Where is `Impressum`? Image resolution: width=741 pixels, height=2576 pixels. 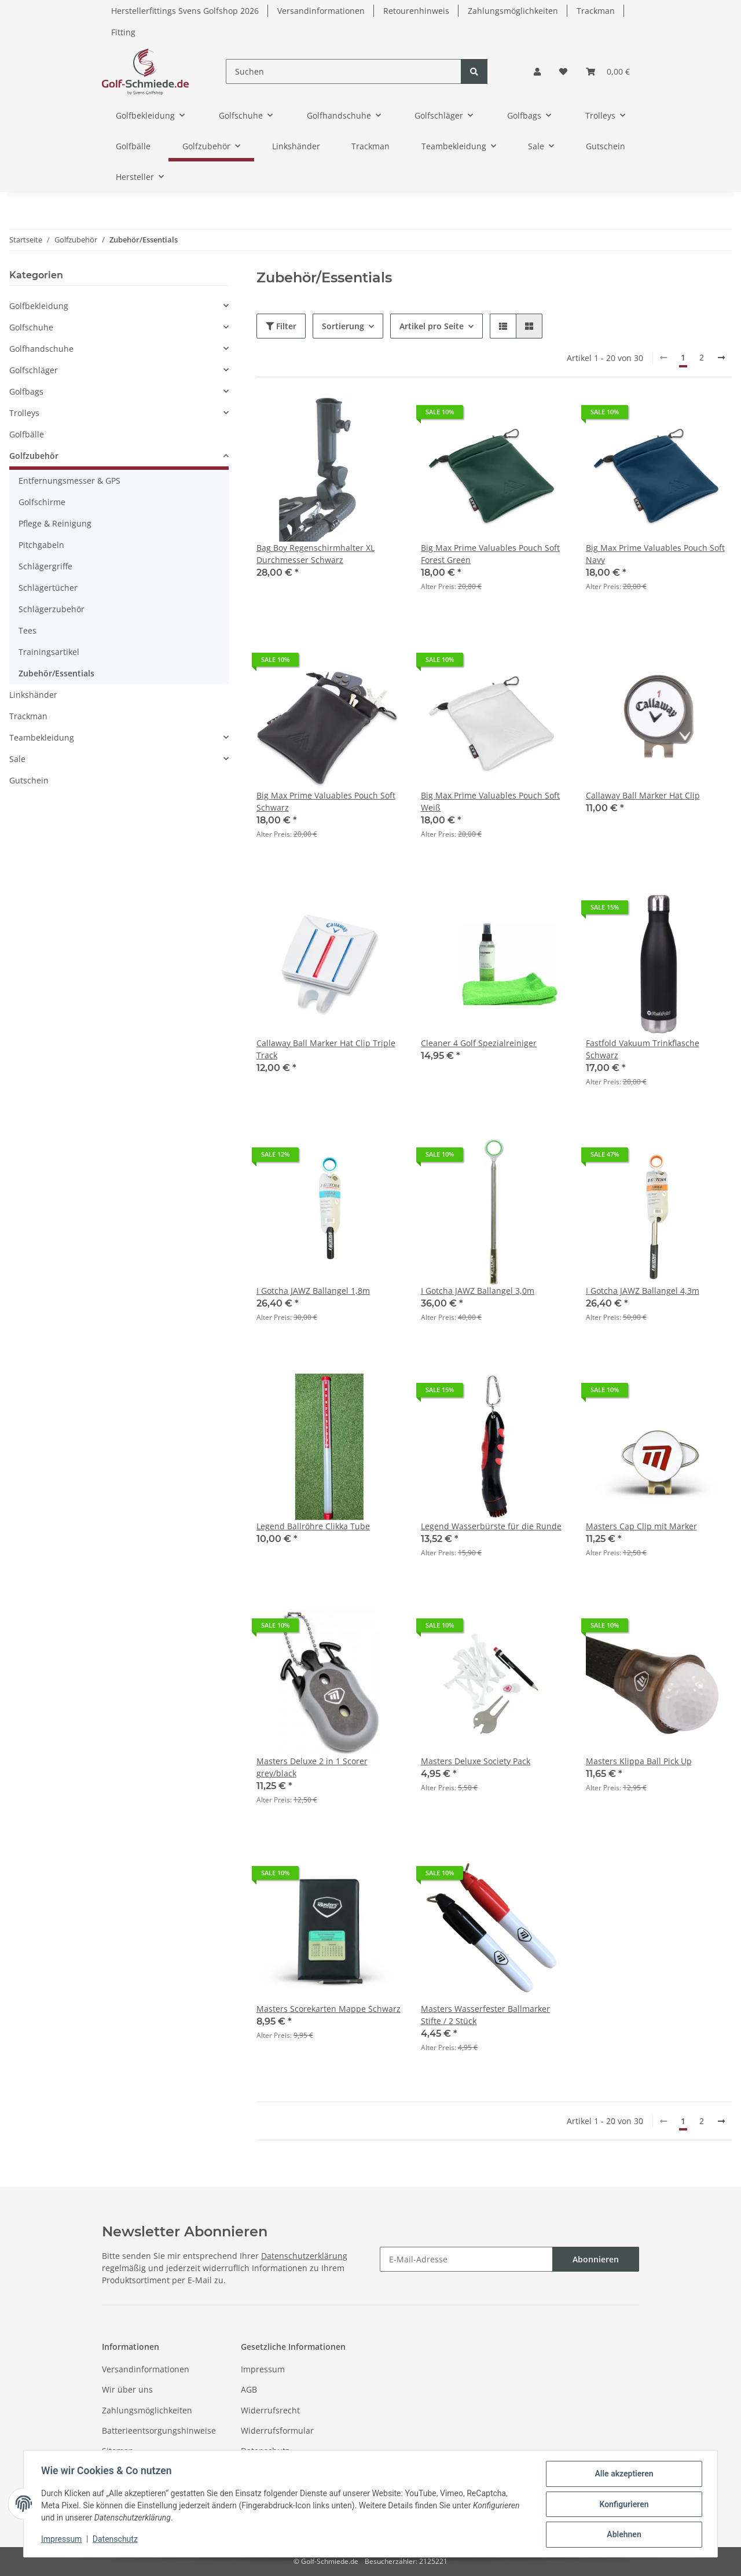 Impressum is located at coordinates (263, 2369).